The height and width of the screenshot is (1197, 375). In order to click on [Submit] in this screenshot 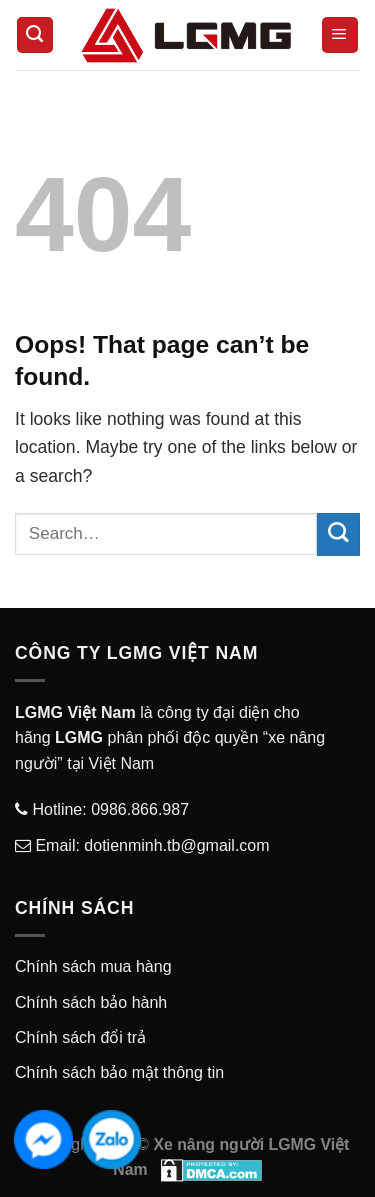, I will do `click(338, 534)`.